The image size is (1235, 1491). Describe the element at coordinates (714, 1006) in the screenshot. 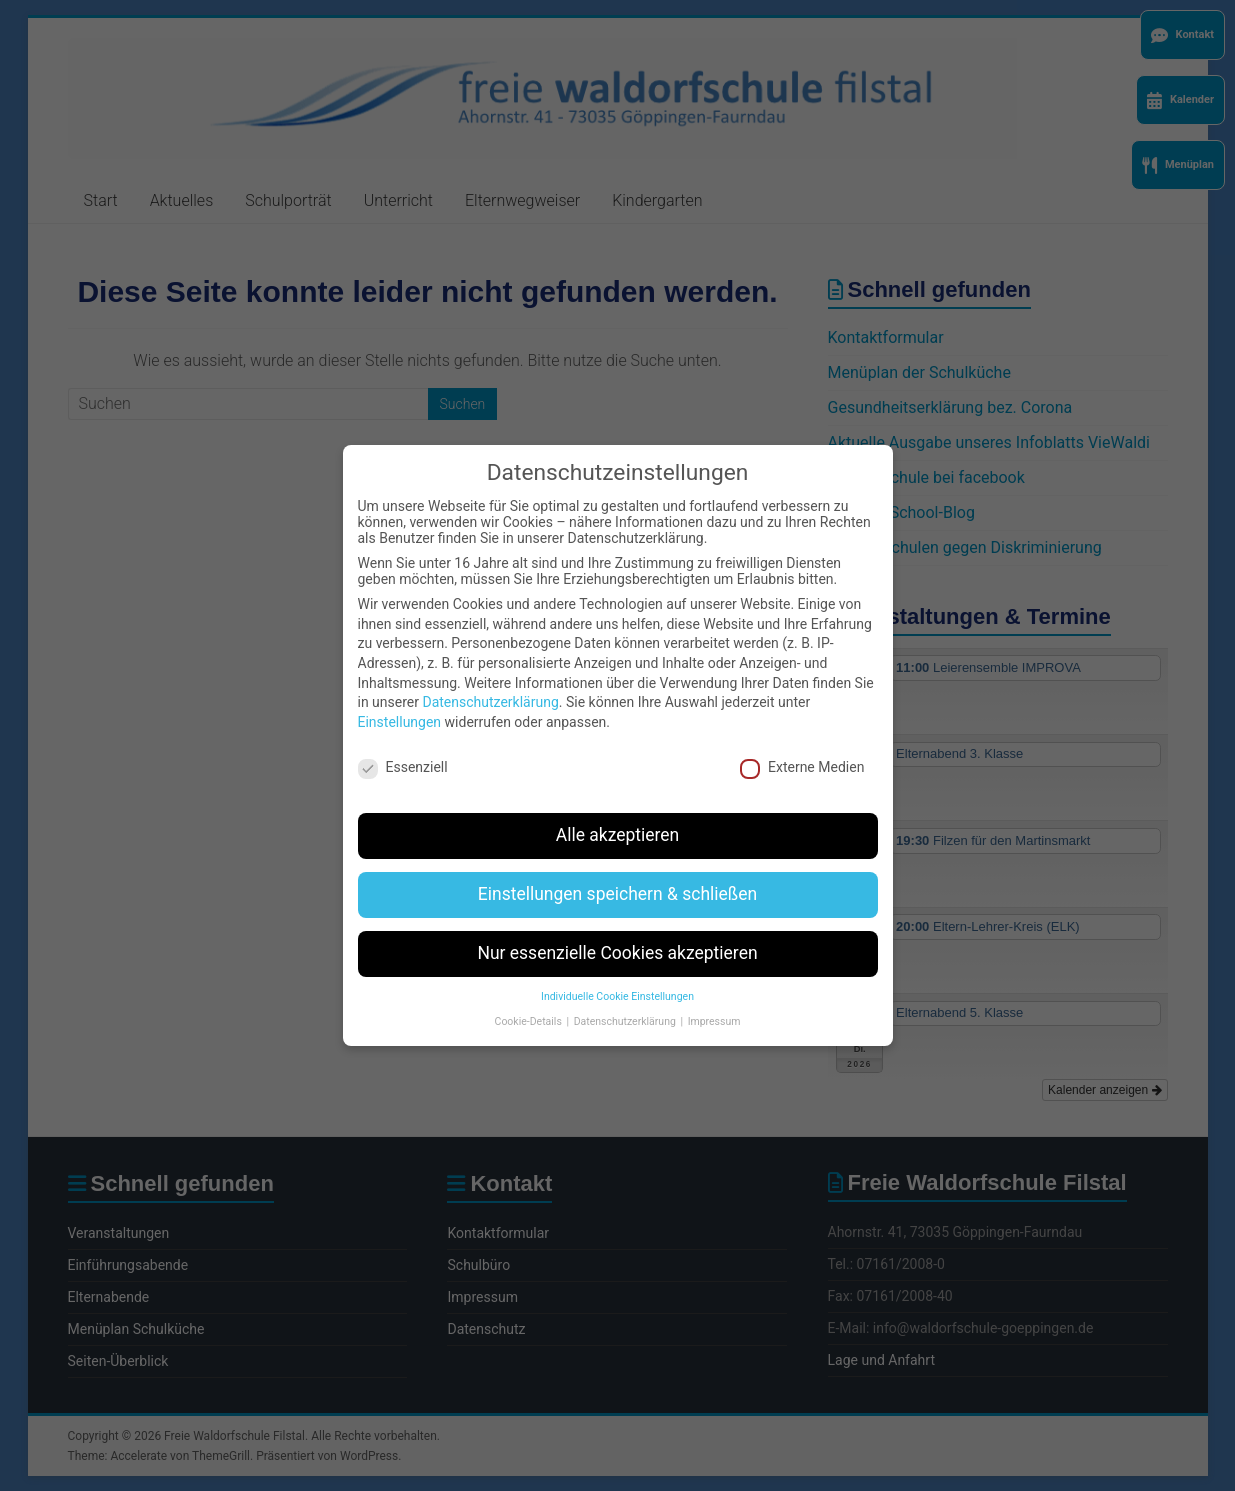

I see `Impressum [button]` at that location.